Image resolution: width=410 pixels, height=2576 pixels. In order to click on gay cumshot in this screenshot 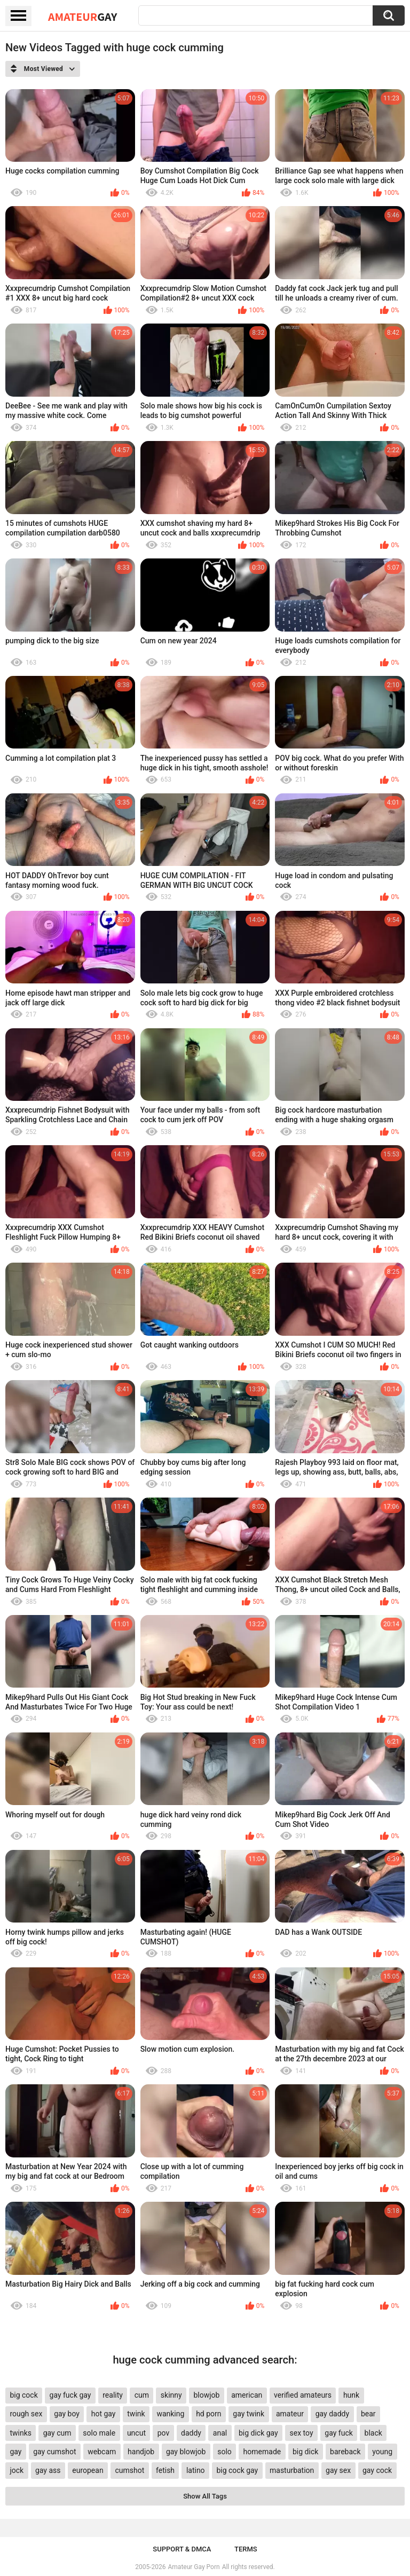, I will do `click(54, 2451)`.